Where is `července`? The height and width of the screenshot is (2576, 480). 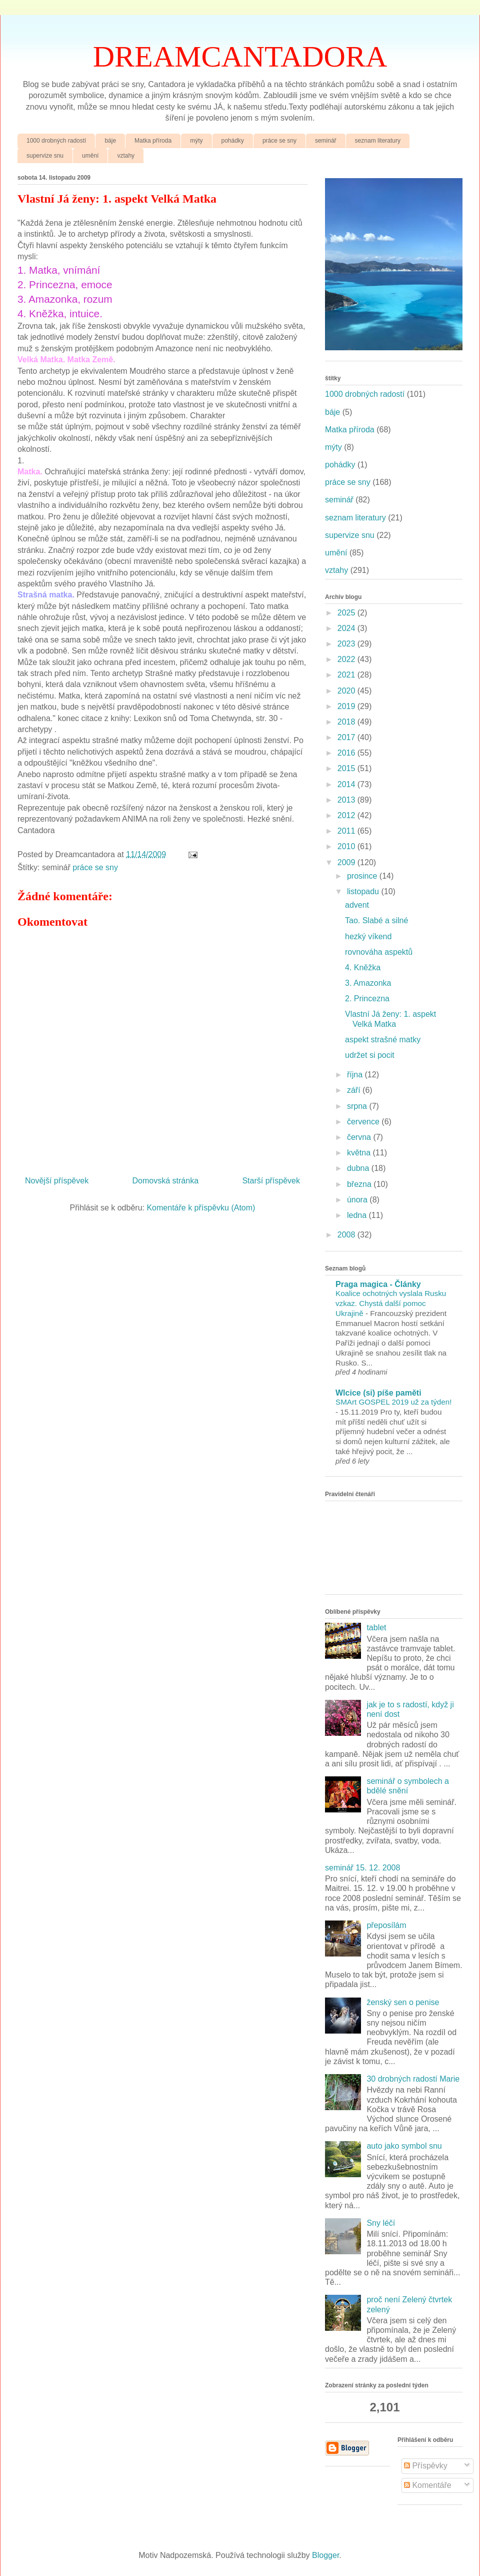
července is located at coordinates (364, 1121).